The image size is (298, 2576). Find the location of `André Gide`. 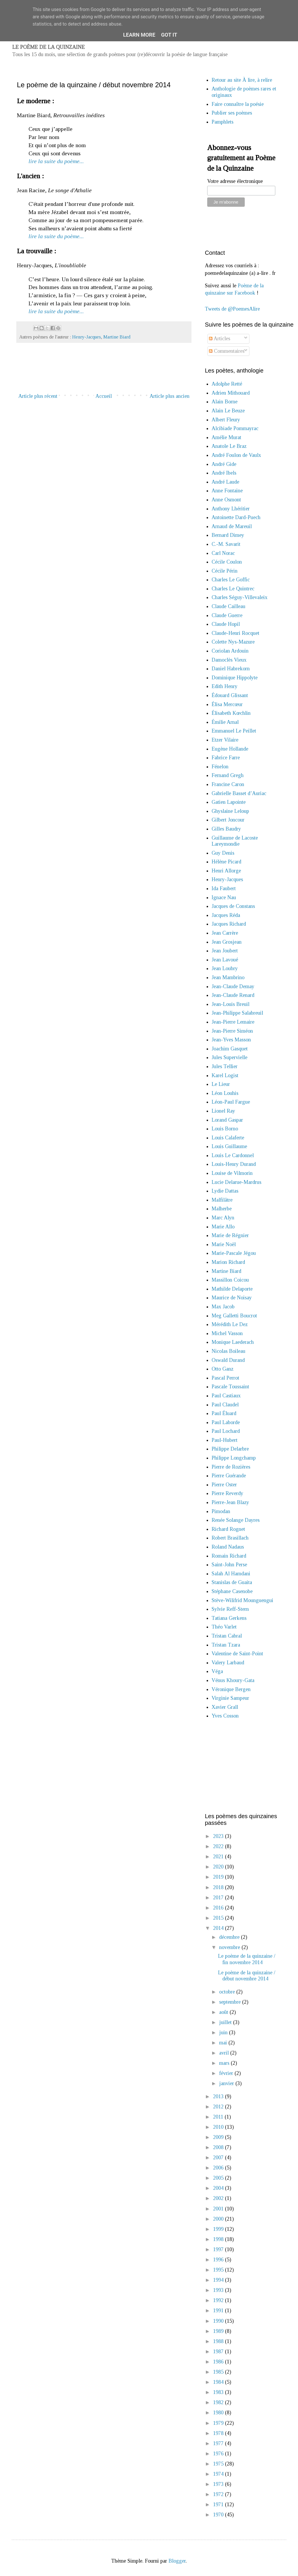

André Gide is located at coordinates (224, 464).